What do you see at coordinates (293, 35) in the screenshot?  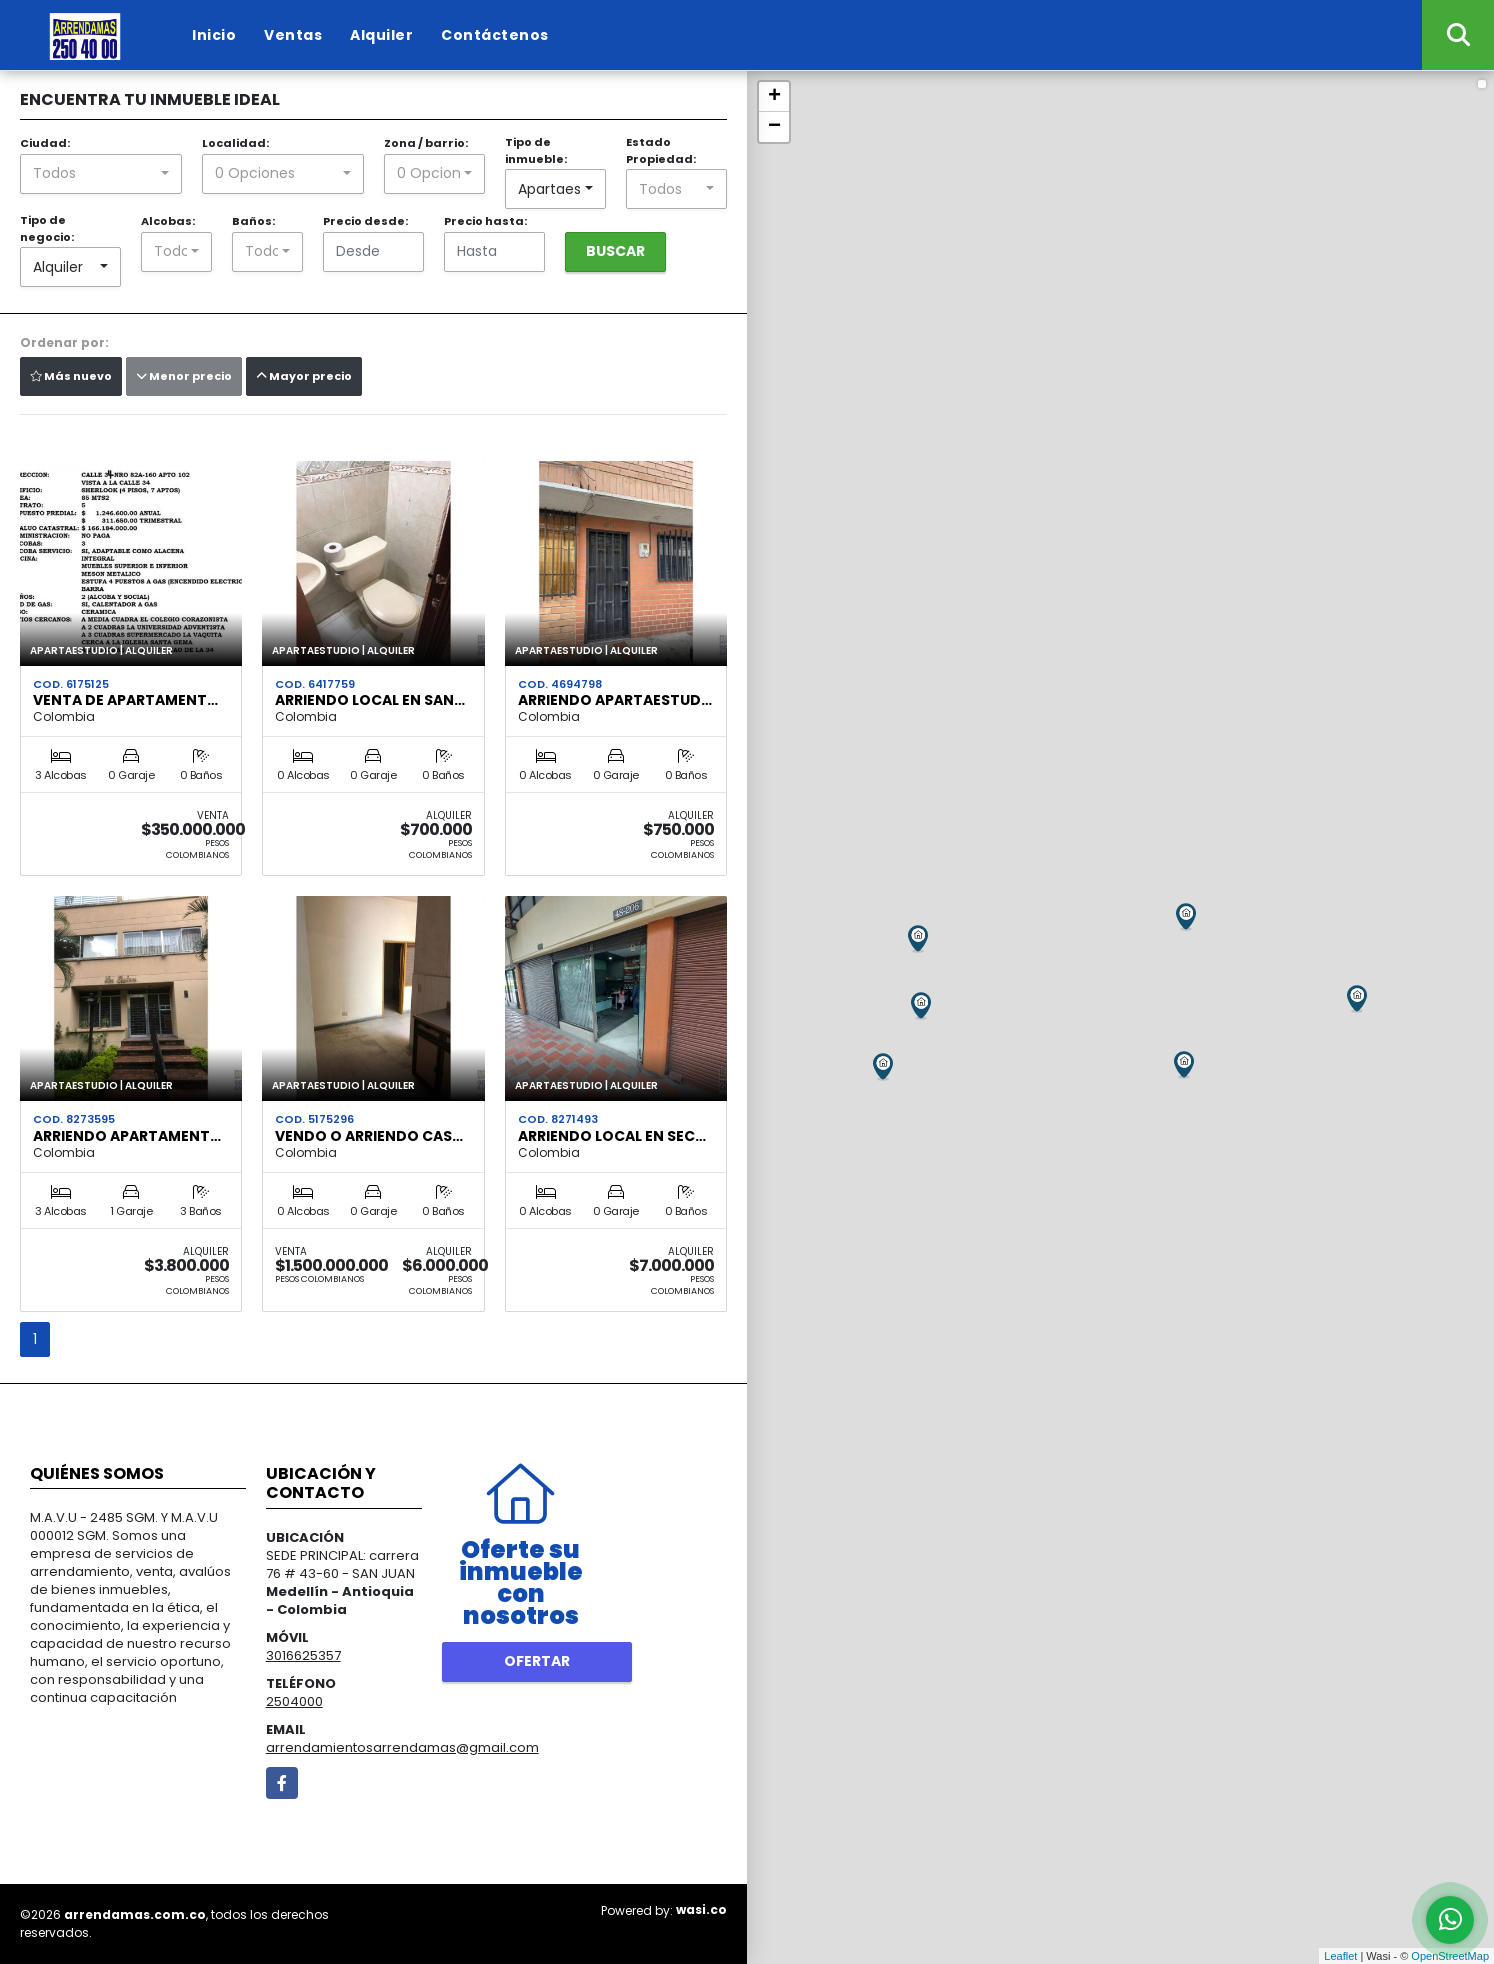 I see `Ventas` at bounding box center [293, 35].